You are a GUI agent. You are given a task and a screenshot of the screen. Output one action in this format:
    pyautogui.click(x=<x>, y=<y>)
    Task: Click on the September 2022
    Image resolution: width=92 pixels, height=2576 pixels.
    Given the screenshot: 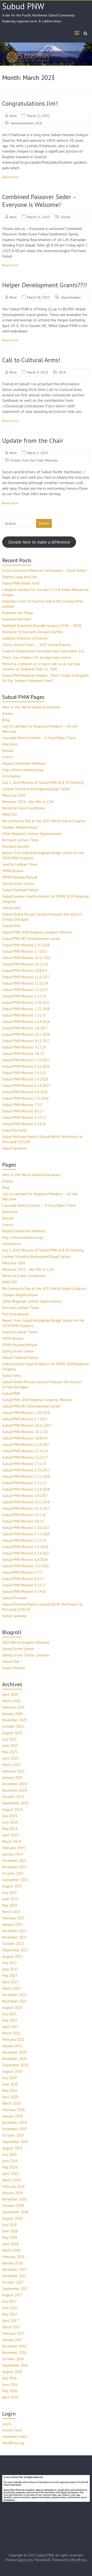 What is the action you would take?
    pyautogui.click(x=15, y=1950)
    